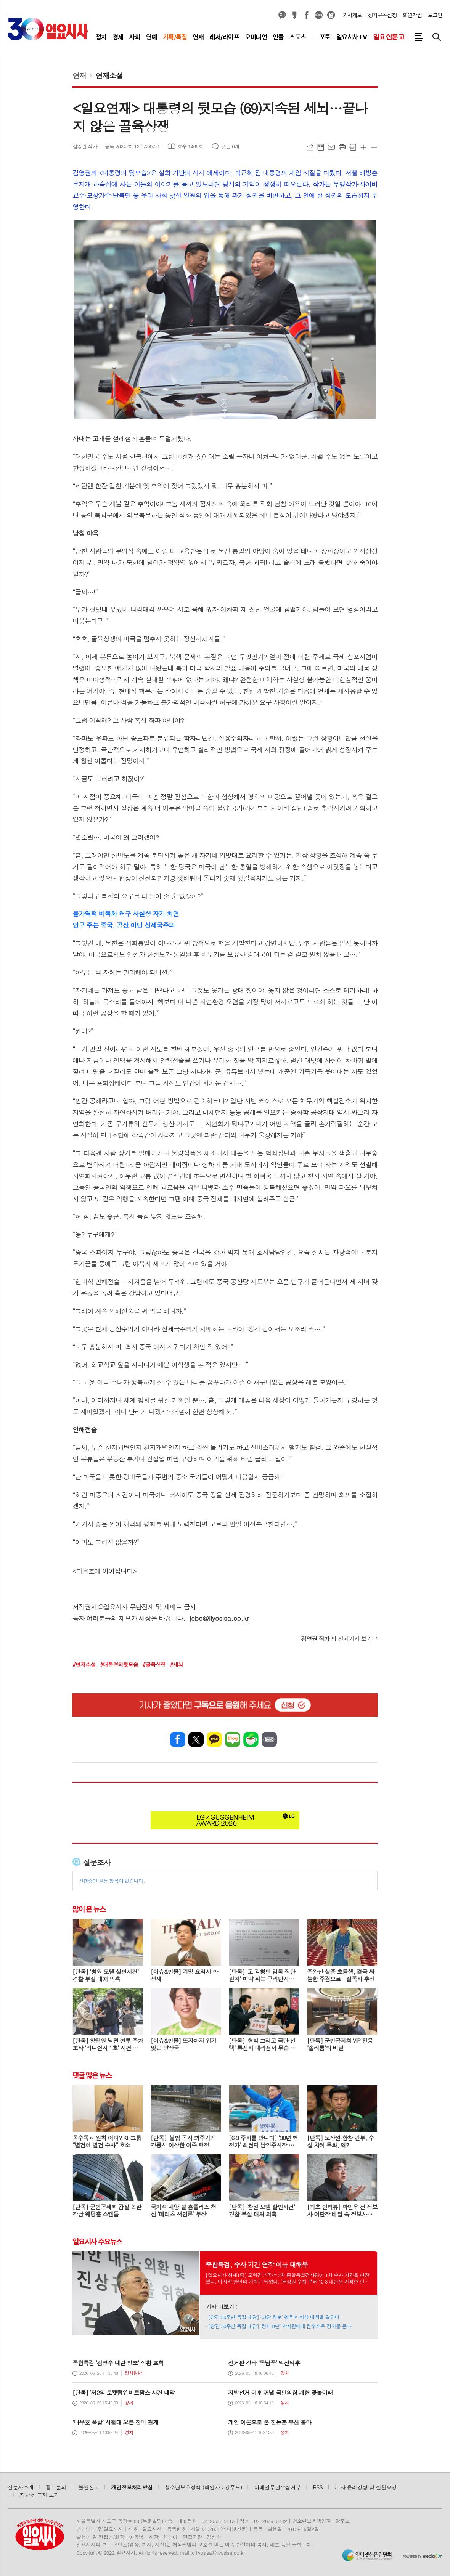 The image size is (450, 2576). I want to click on 광고문의, so click(56, 2487).